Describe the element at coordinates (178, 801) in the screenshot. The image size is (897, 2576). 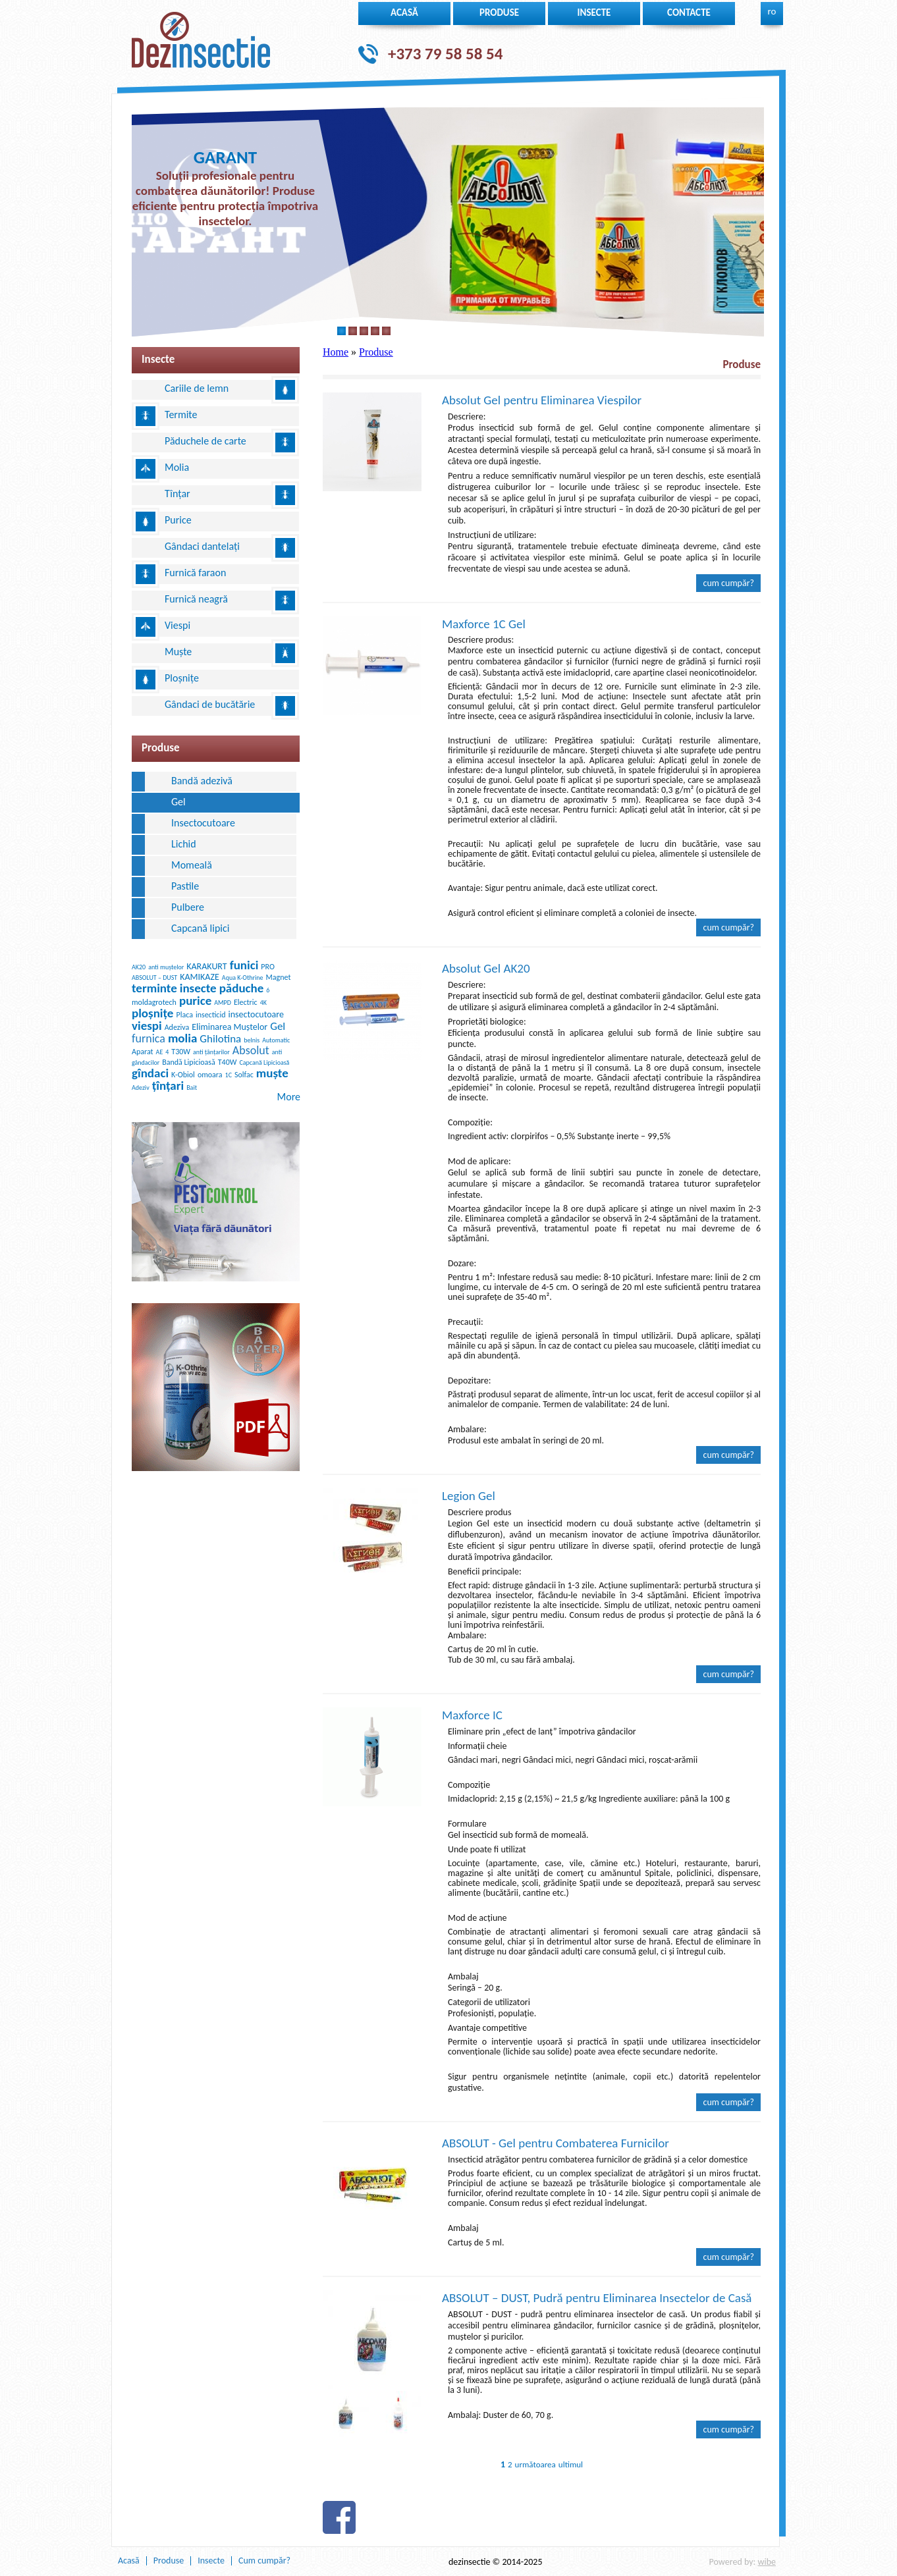
I see `Gel` at that location.